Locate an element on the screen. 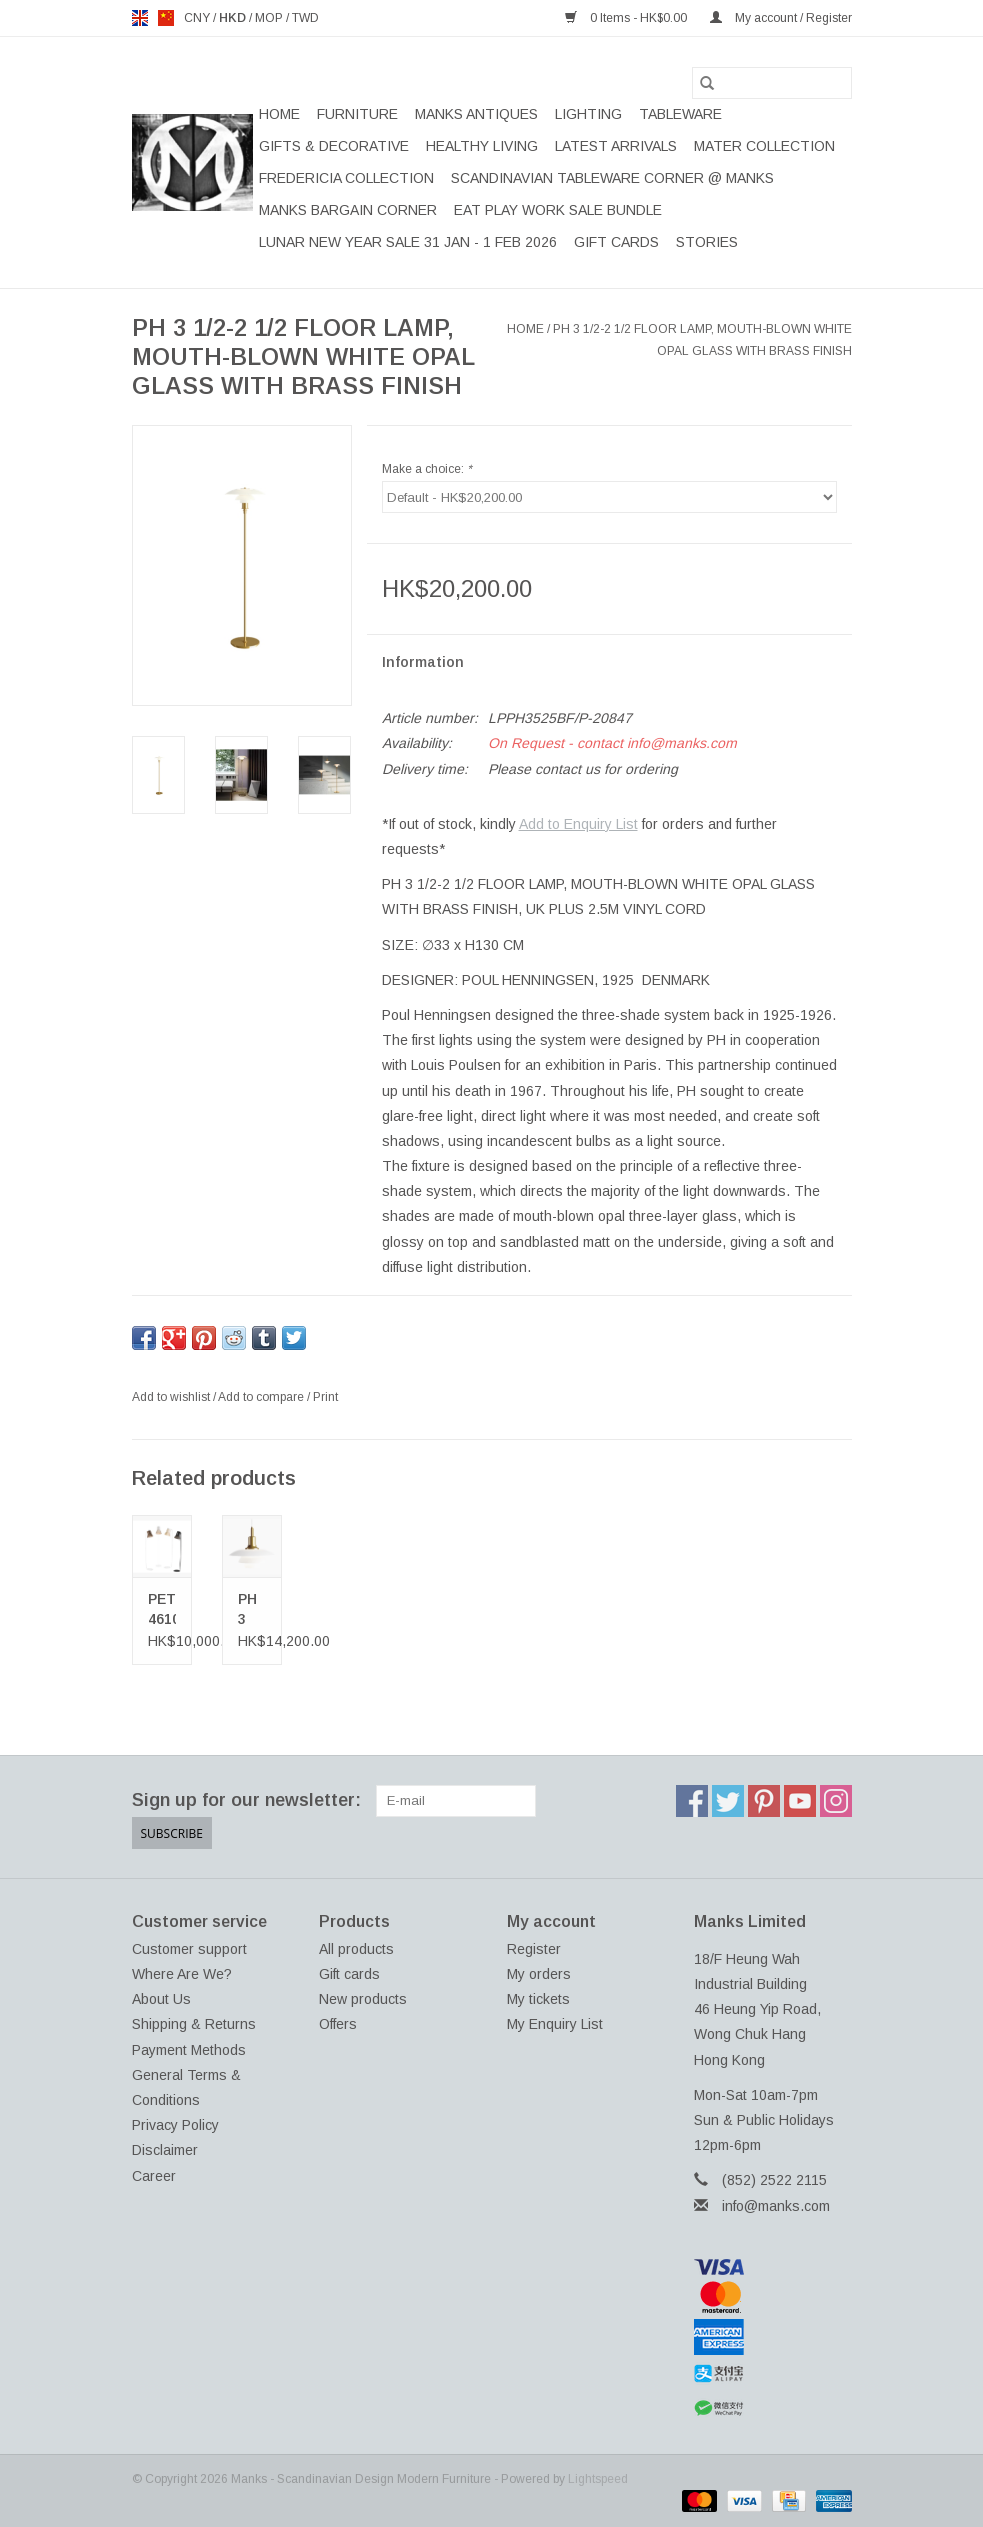  Register is located at coordinates (534, 1949).